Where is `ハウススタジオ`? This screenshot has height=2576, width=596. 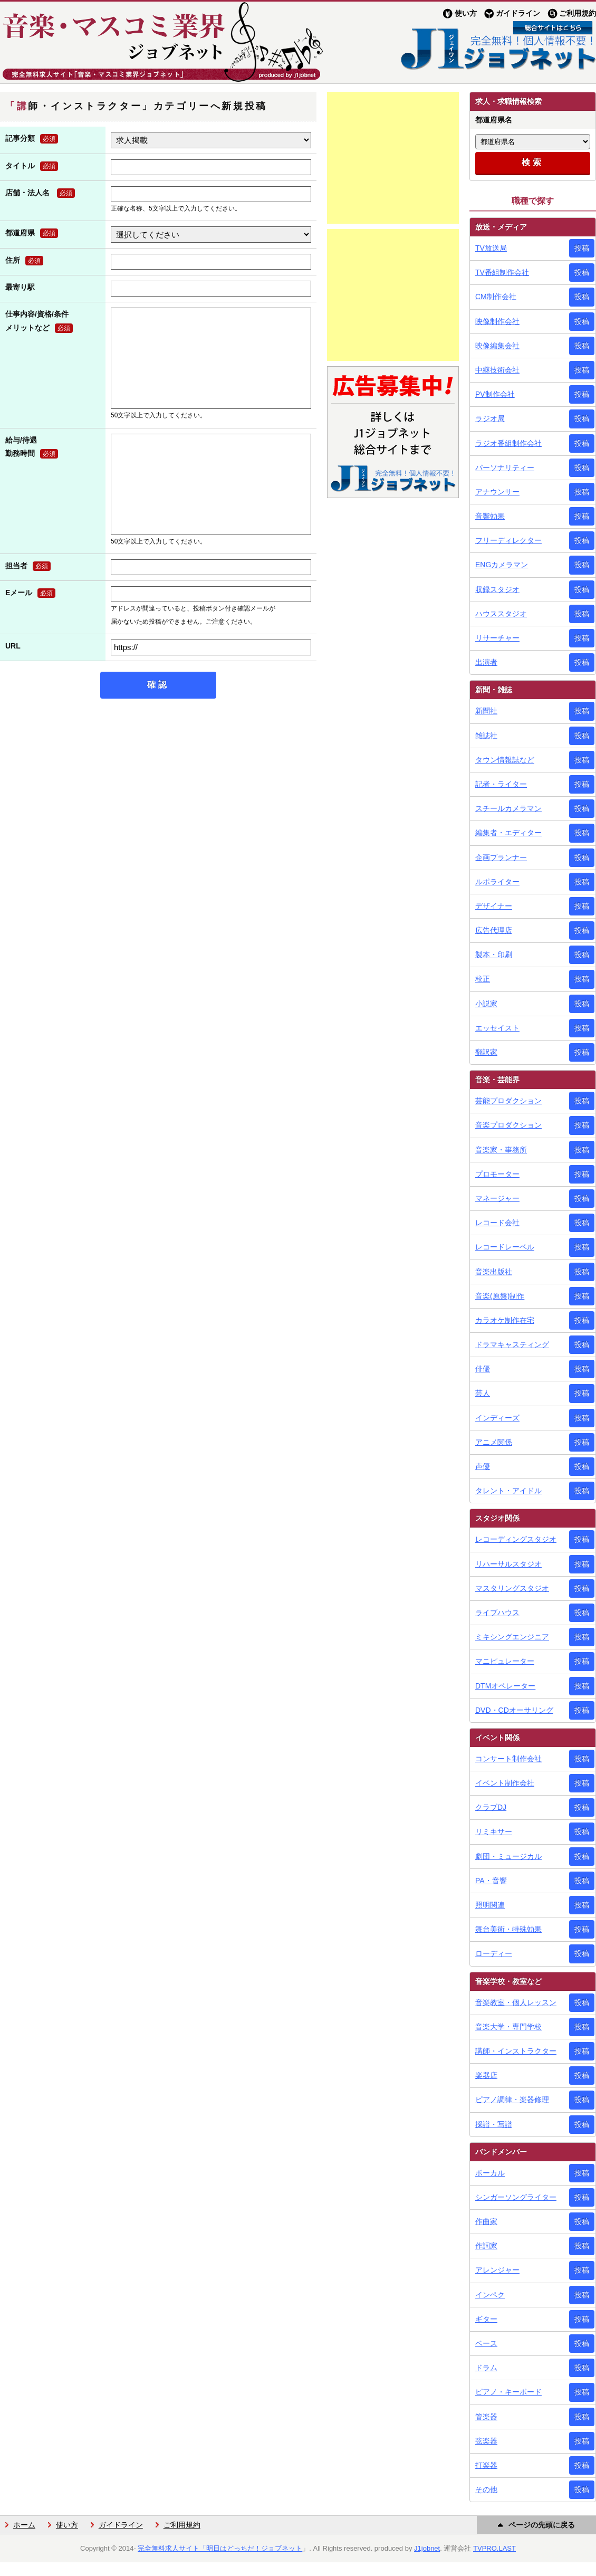 ハウススタジオ is located at coordinates (501, 613).